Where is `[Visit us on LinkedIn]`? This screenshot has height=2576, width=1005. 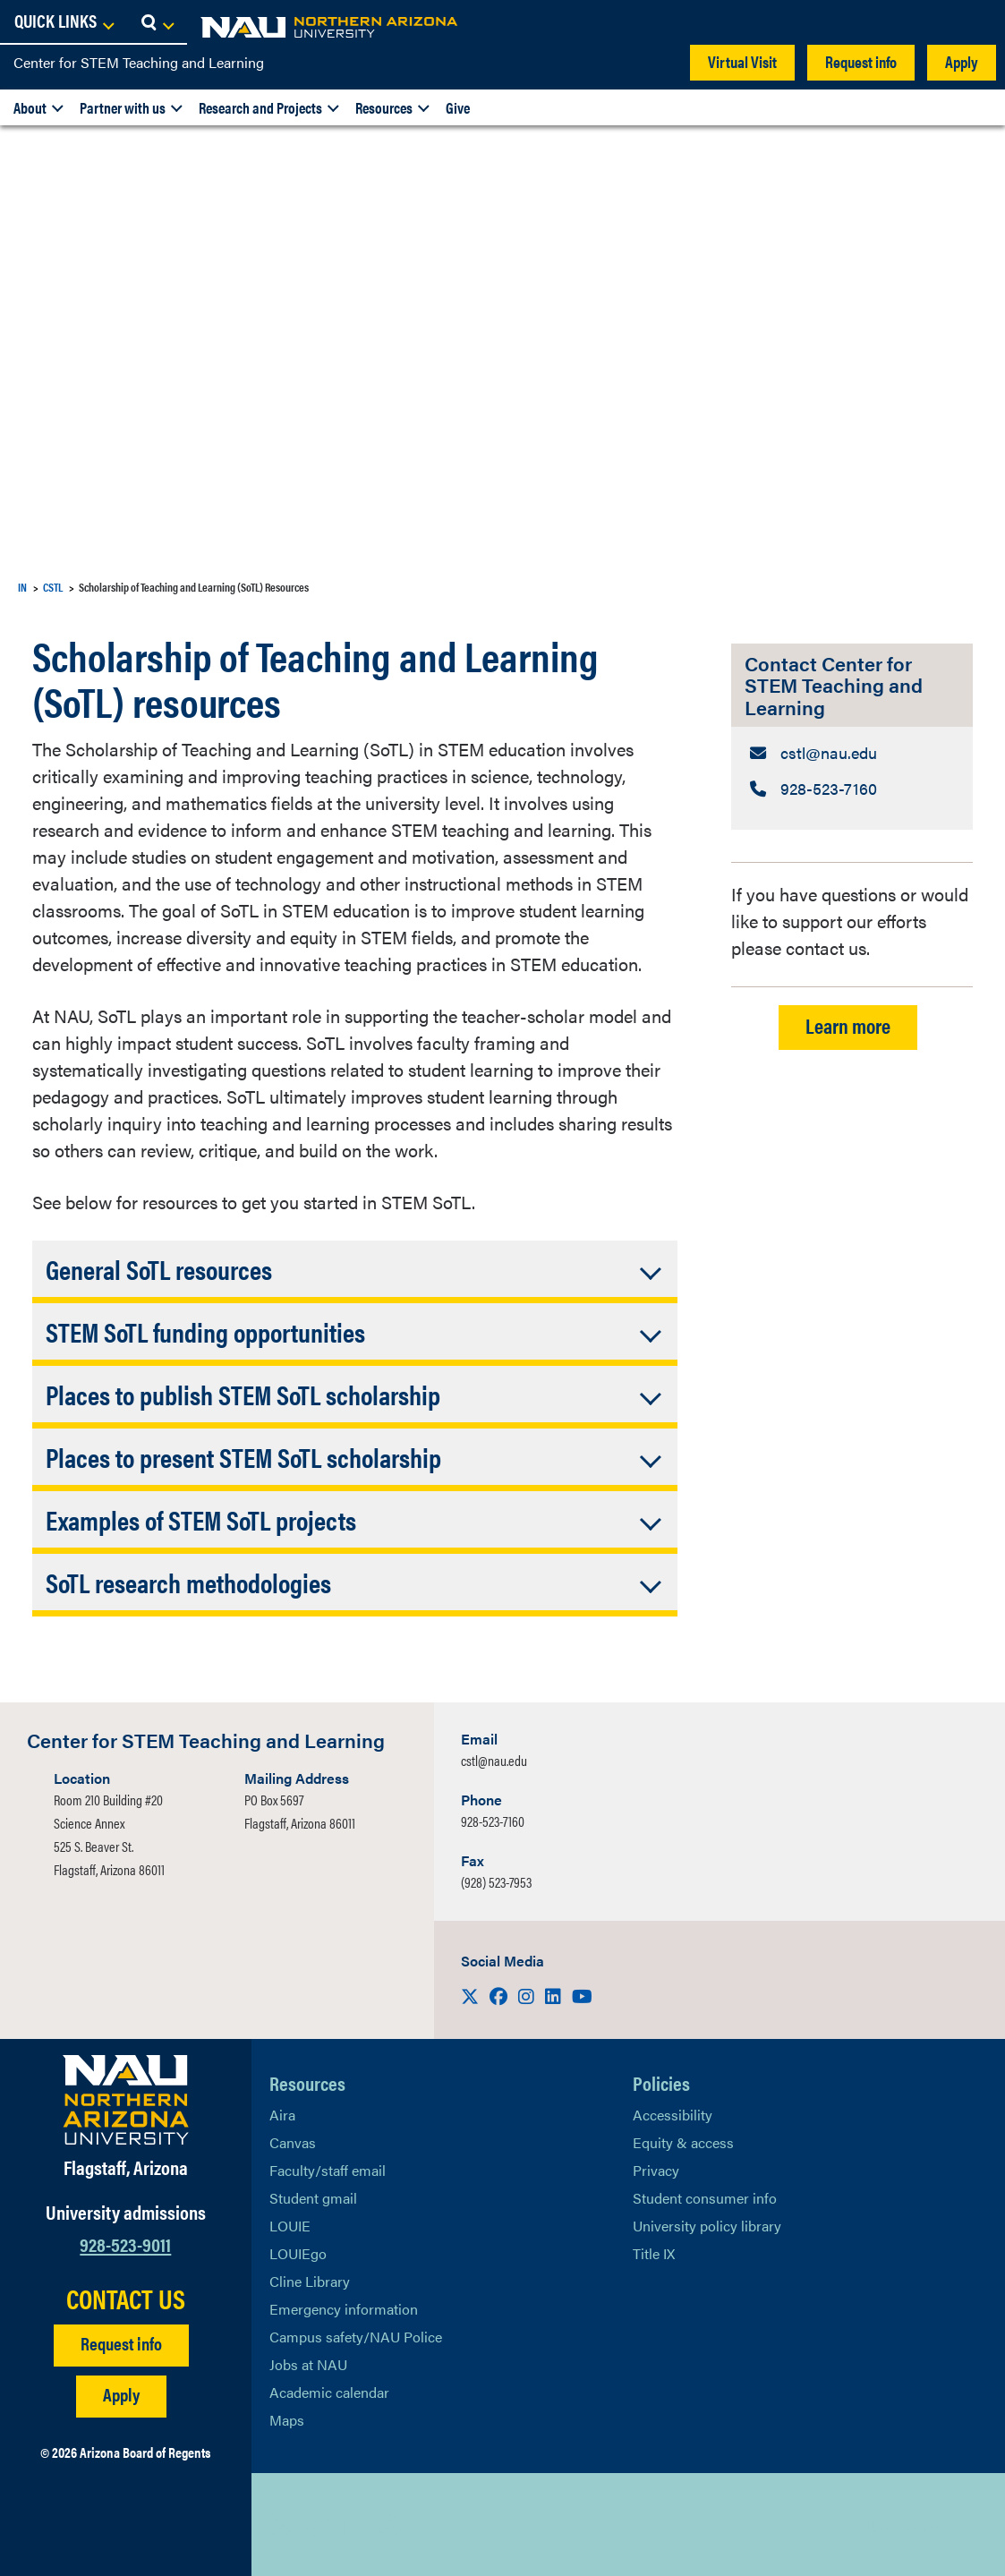
[Visit us on LinkedIn] is located at coordinates (555, 1996).